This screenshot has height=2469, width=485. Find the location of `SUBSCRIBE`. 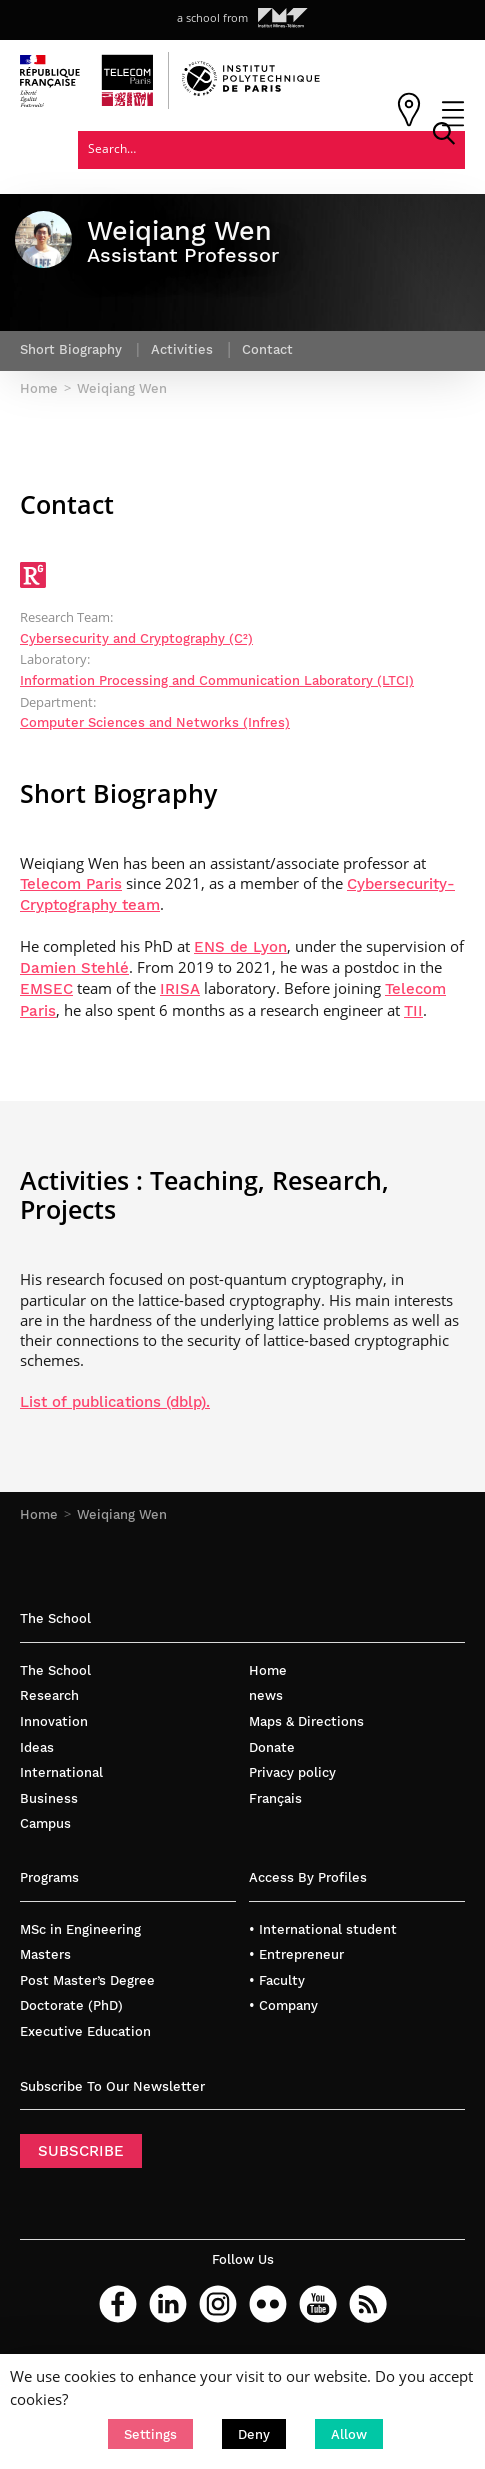

SUBSCRIBE is located at coordinates (81, 2151).